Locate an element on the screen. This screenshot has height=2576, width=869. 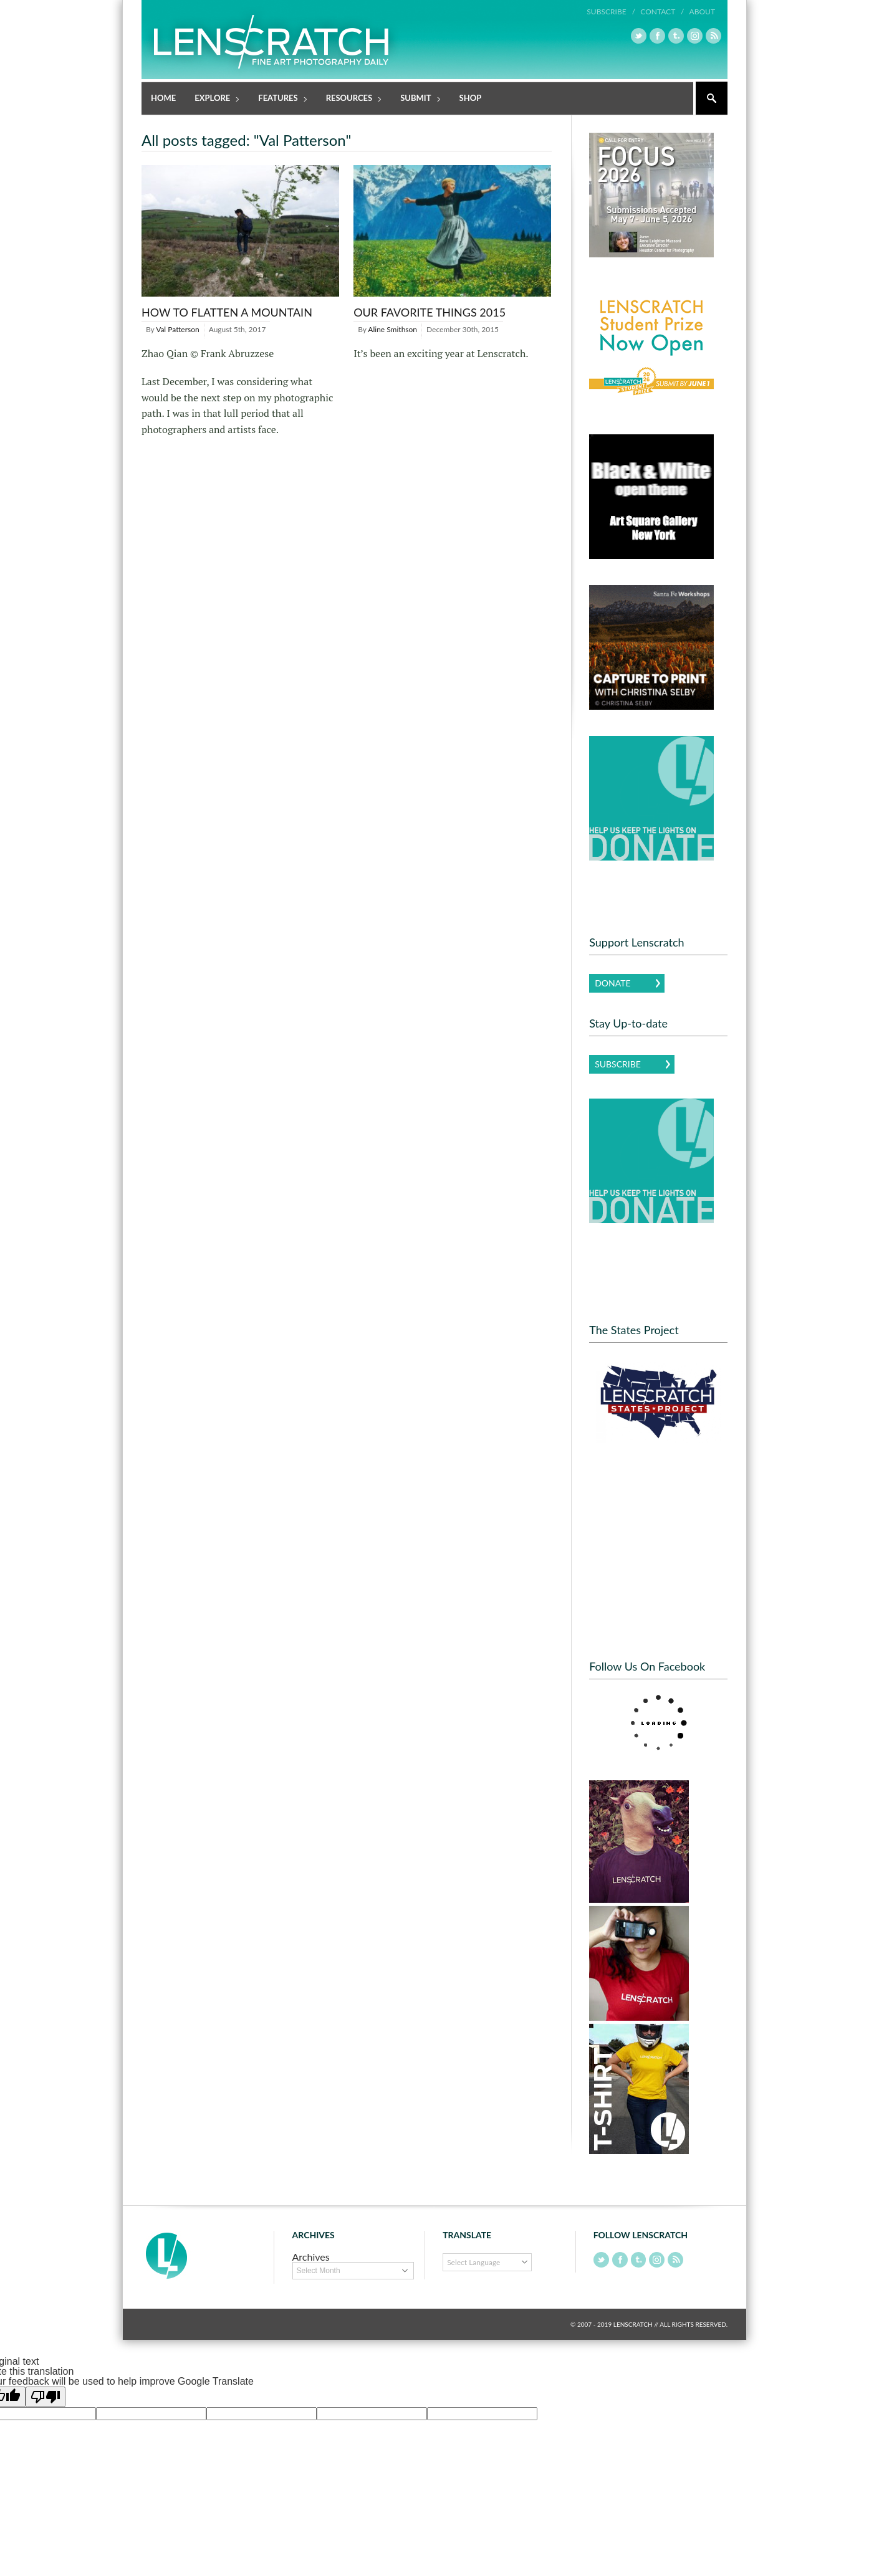
Features is located at coordinates (278, 98).